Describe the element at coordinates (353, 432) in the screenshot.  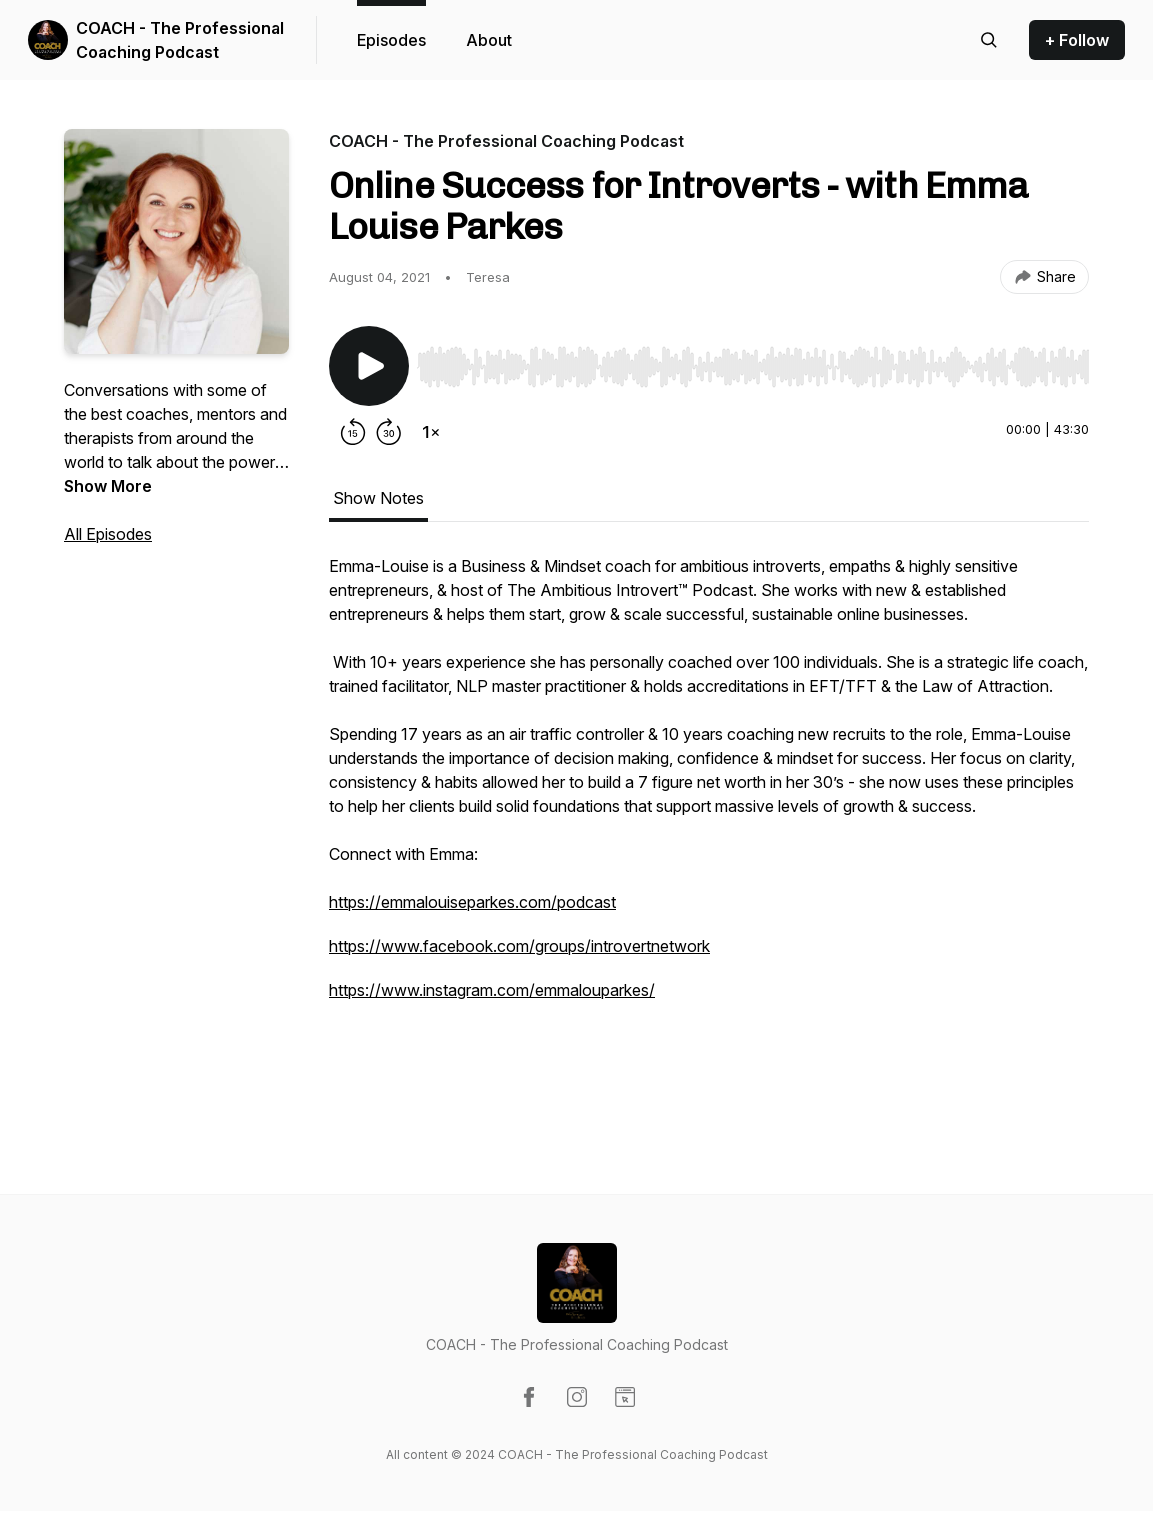
I see `[Rewind 15 seconds]` at that location.